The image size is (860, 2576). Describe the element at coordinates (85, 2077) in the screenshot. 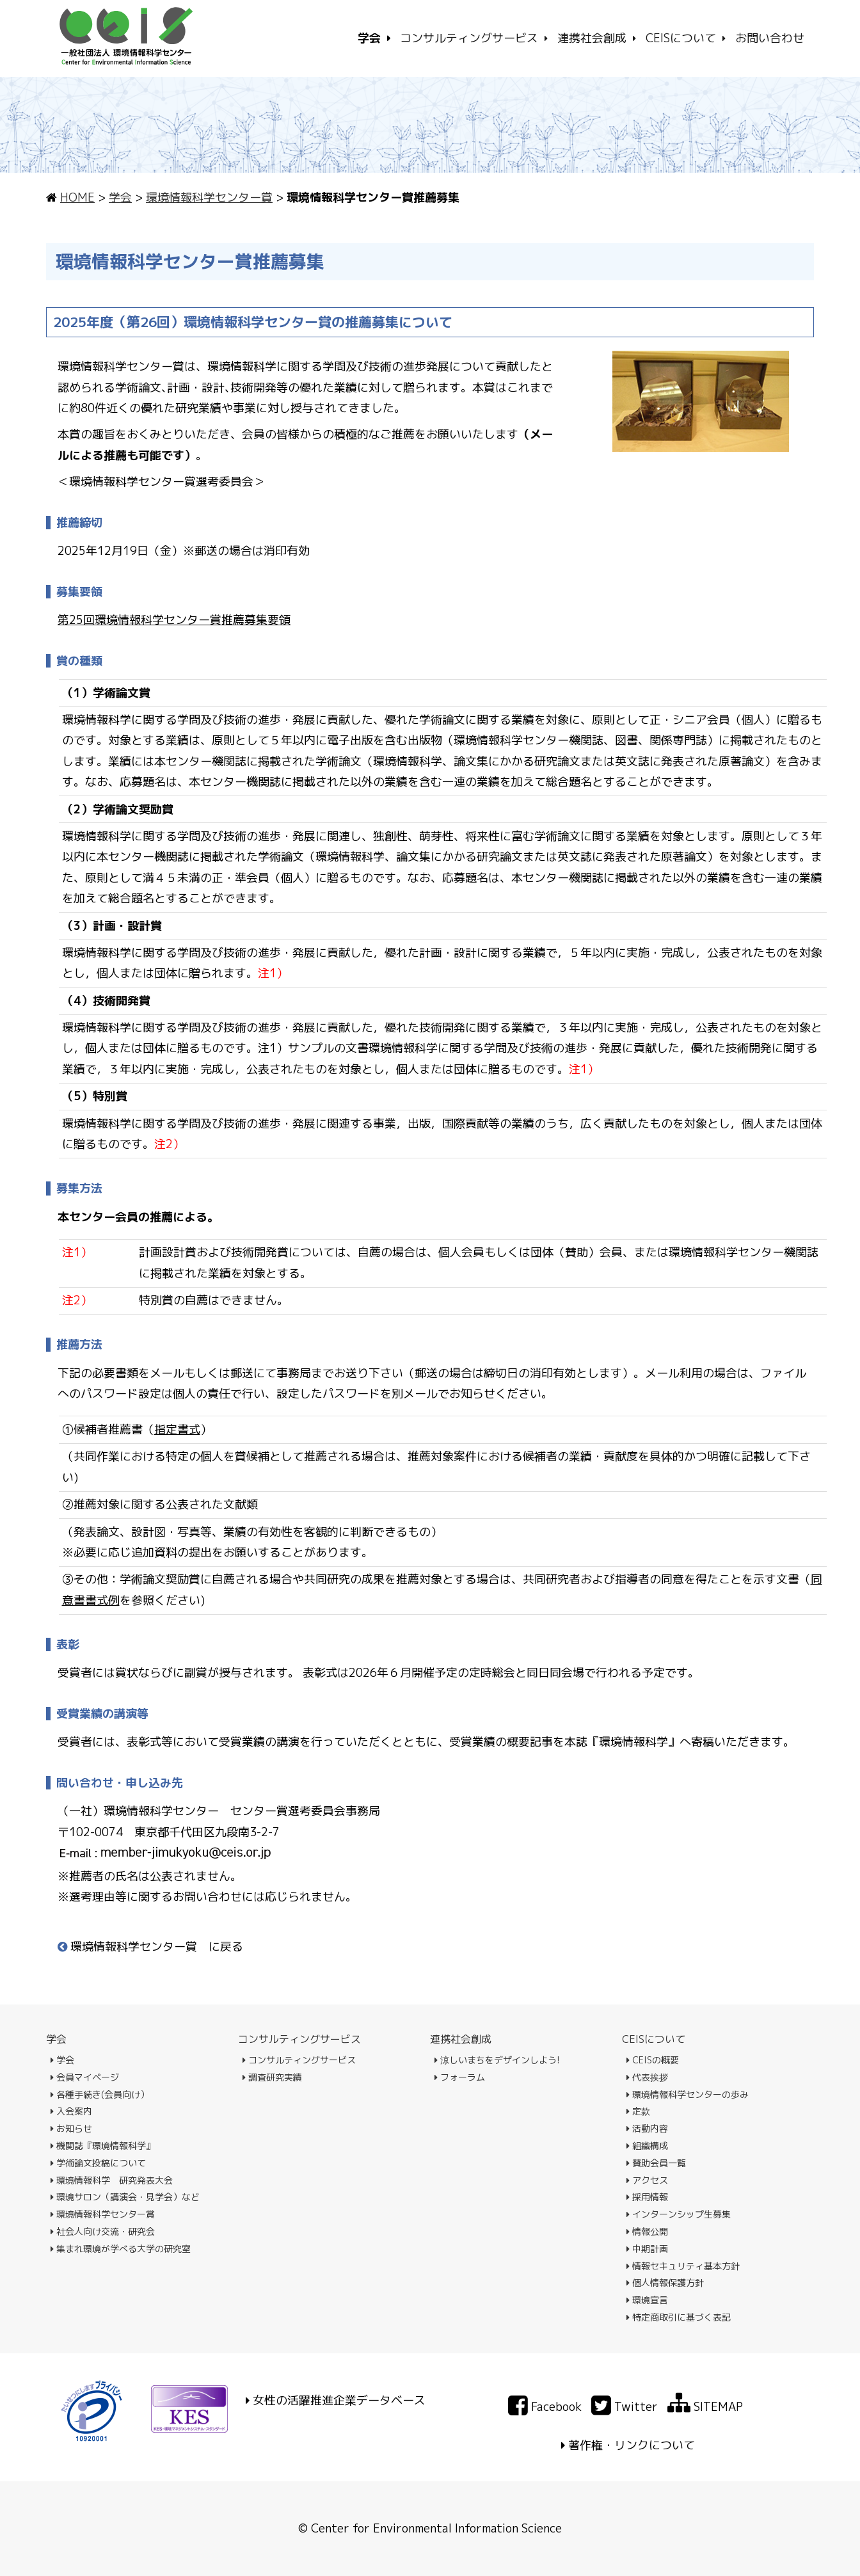

I see `会員マイページ` at that location.